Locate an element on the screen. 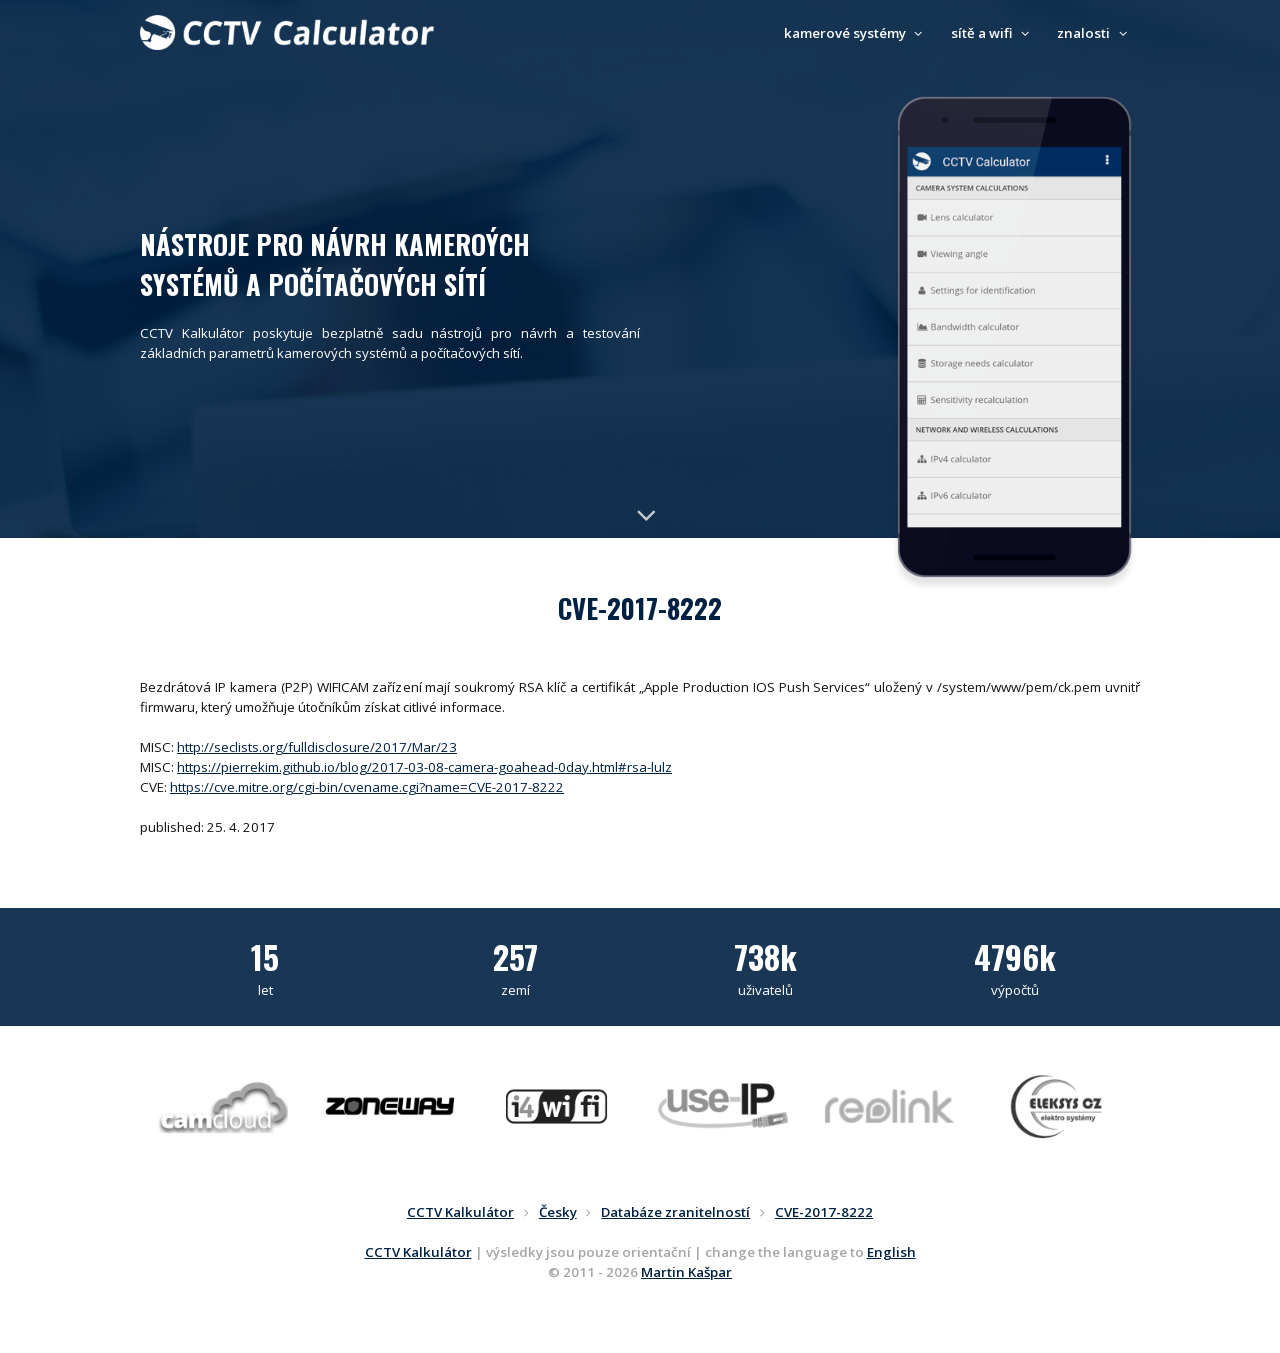  https://pierrekim.github.io/blog/2017-03-08-camera-goahead-0day.html#rsa-lulz is located at coordinates (424, 767).